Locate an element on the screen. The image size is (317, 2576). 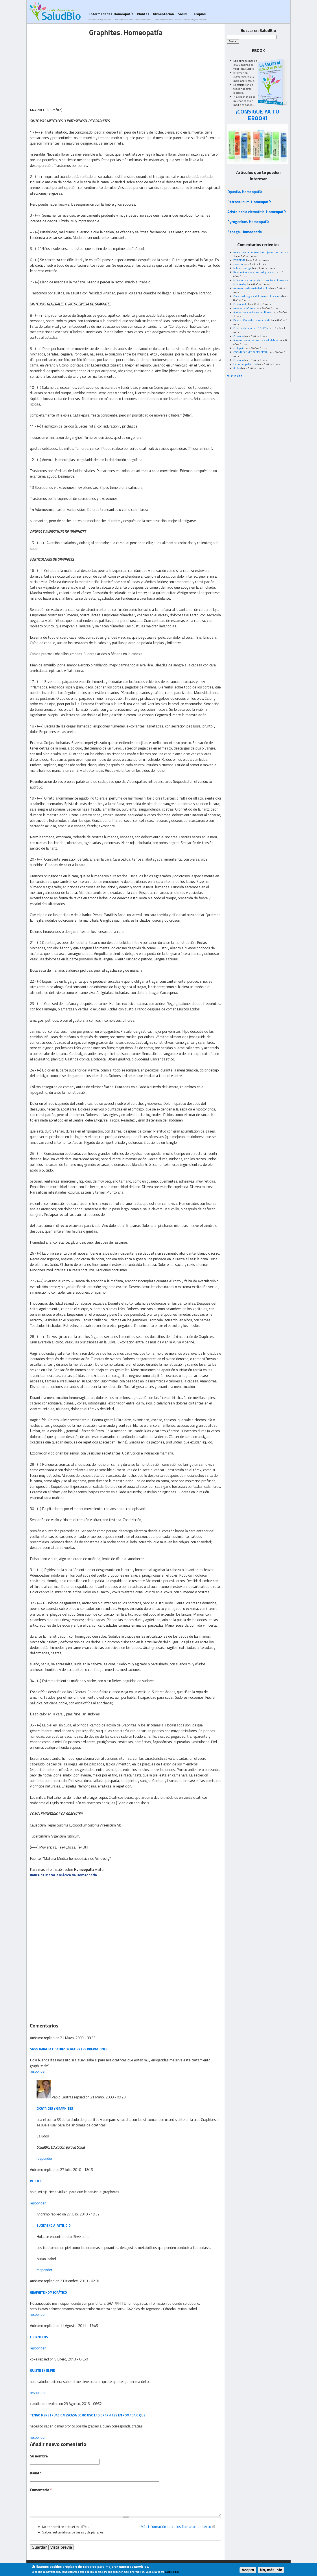
Alimentos crudos, los mas saludables is located at coordinates (255, 340).